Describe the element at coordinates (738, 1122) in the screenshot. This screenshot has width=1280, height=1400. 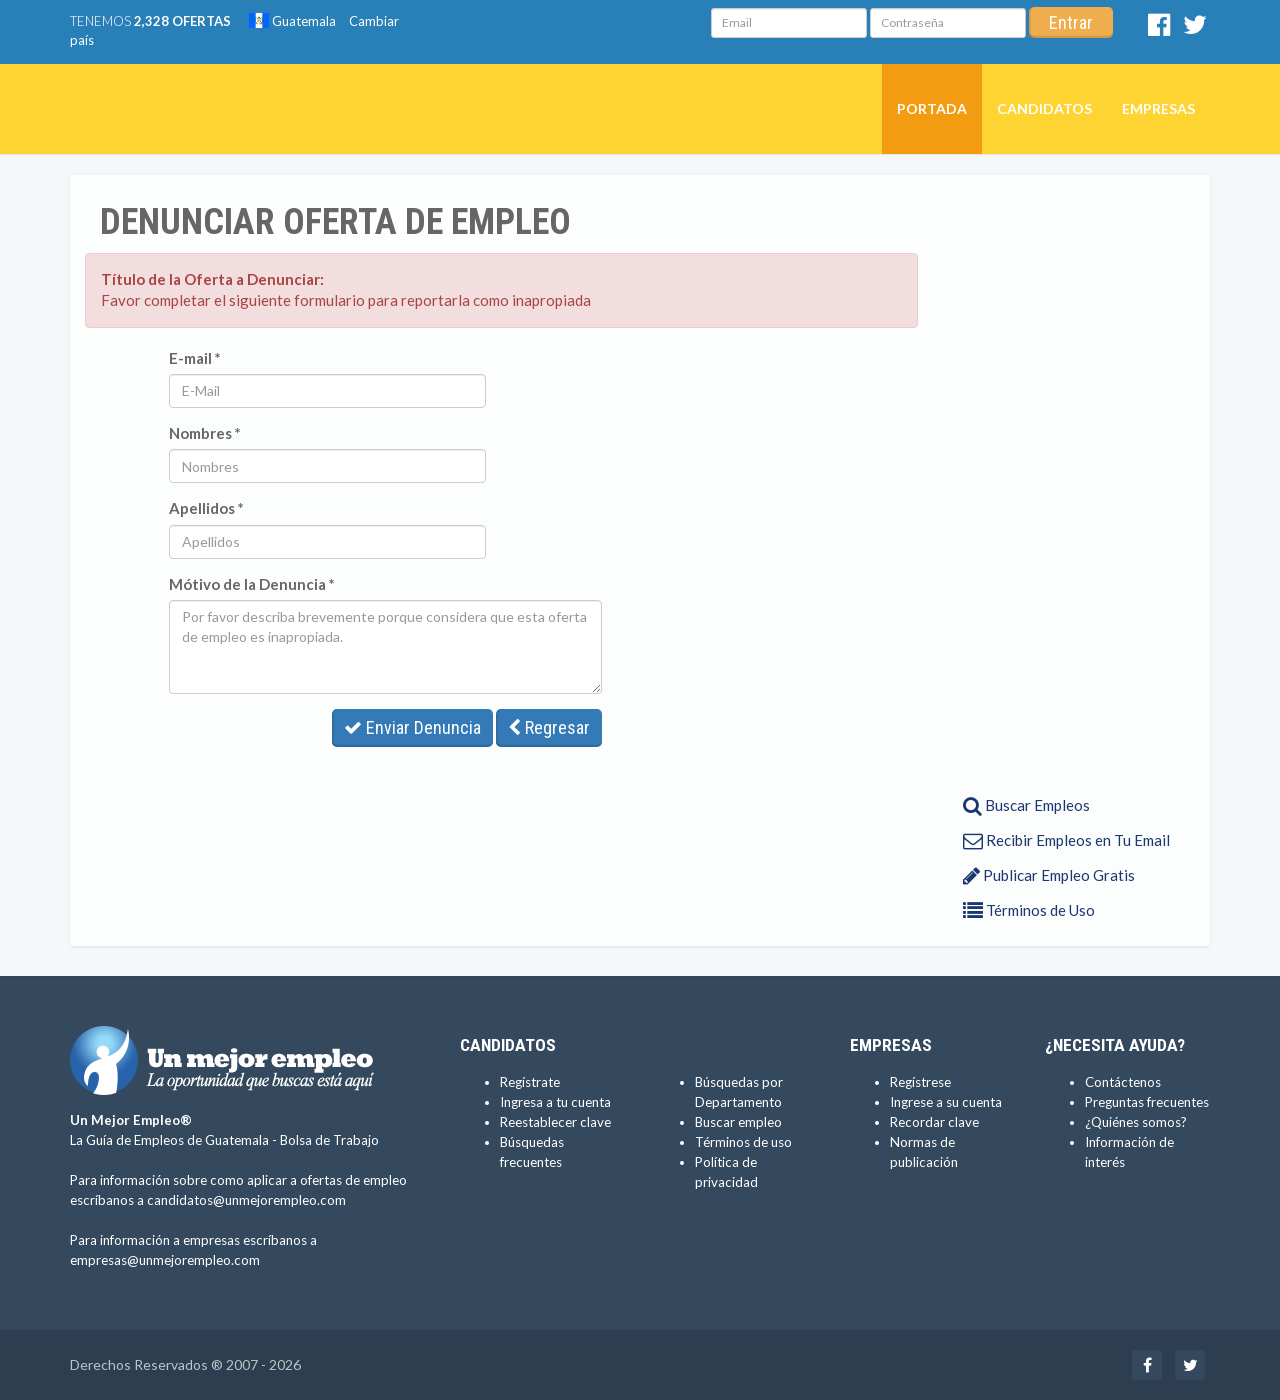
I see `Buscar empleo` at that location.